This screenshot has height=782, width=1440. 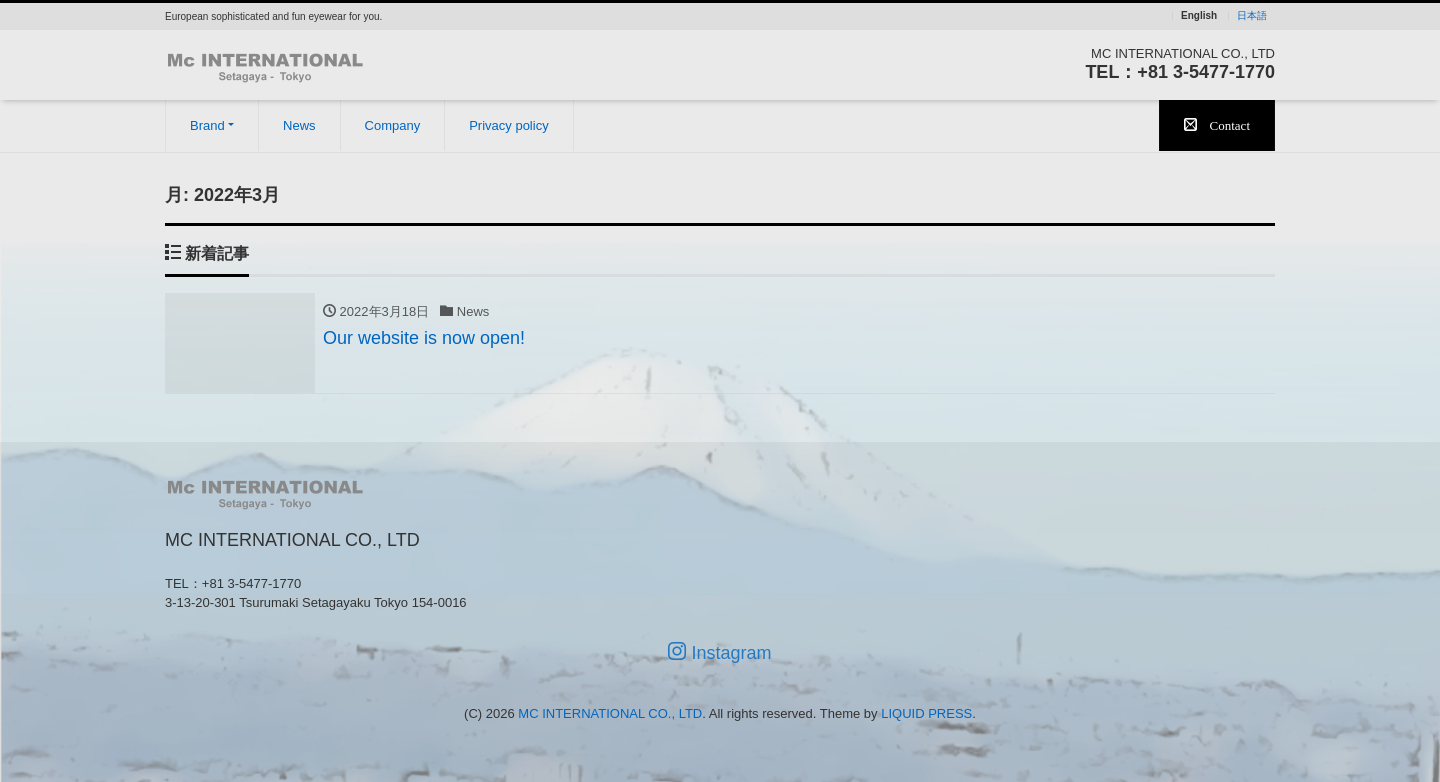 What do you see at coordinates (299, 125) in the screenshot?
I see `News` at bounding box center [299, 125].